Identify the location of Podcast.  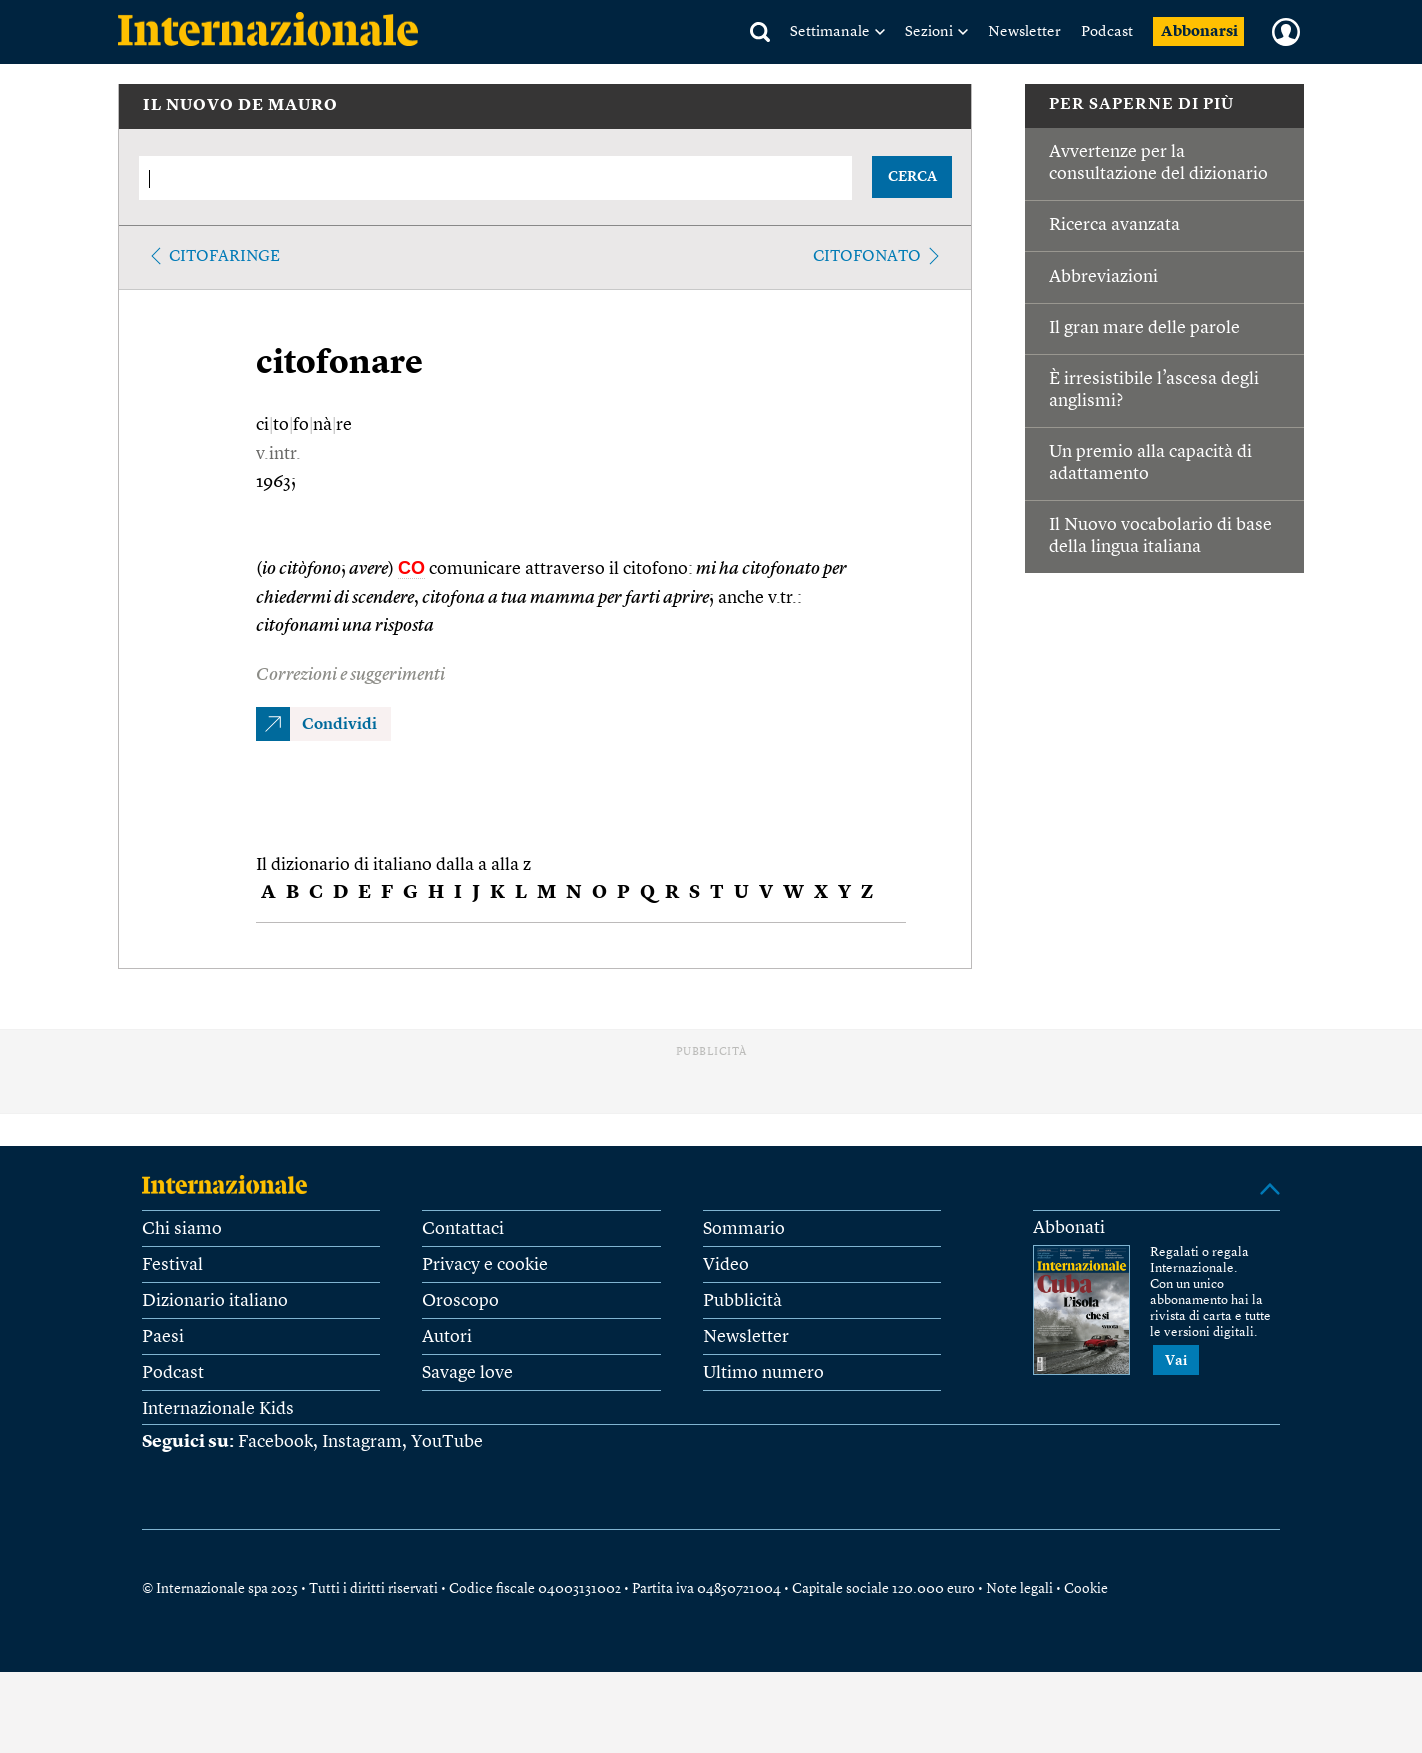
(1107, 32).